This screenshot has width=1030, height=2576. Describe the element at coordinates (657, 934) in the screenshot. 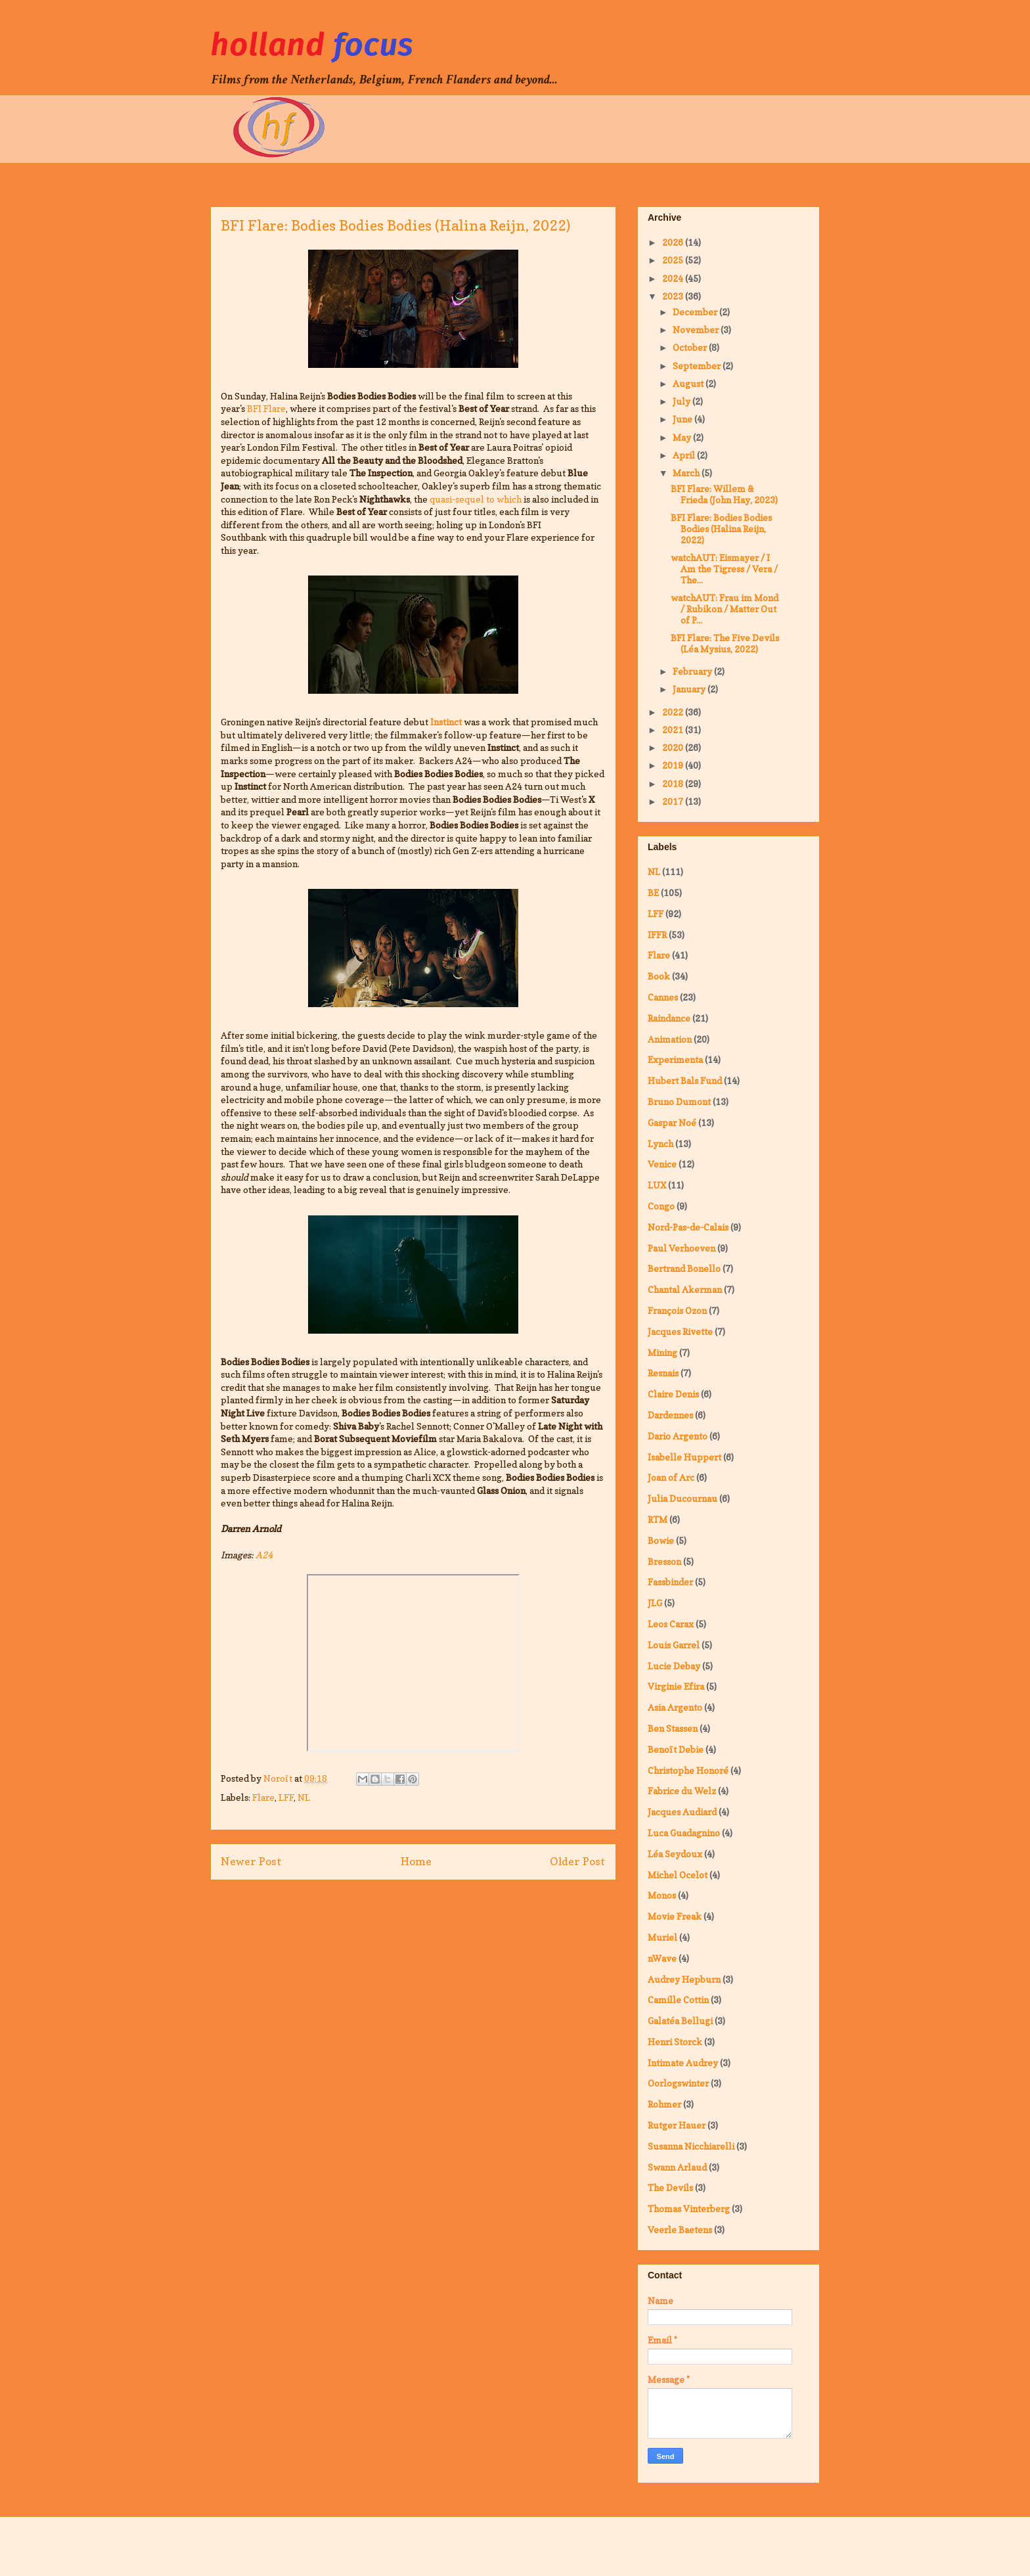

I see `IFFR` at that location.